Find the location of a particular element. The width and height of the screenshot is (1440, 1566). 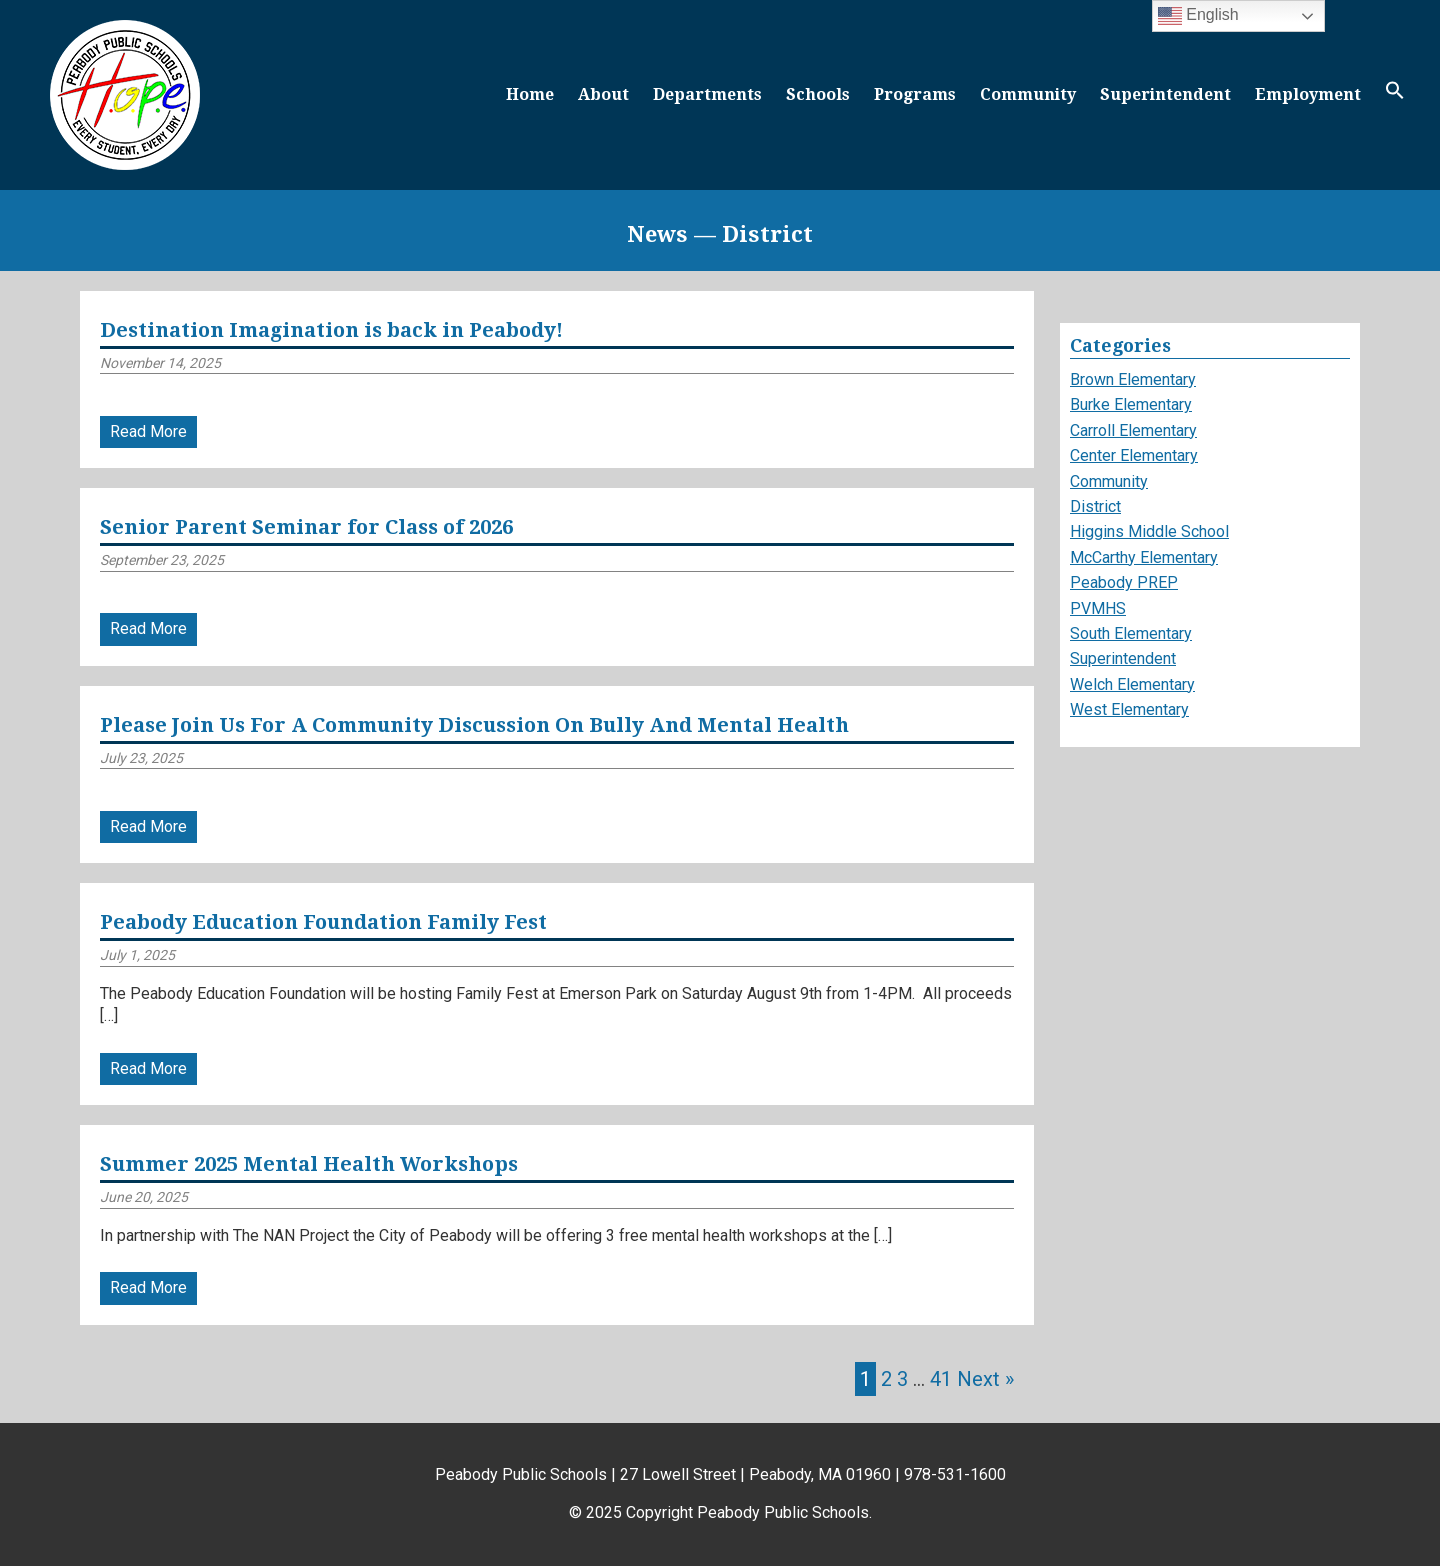

English is located at coordinates (1198, 16).